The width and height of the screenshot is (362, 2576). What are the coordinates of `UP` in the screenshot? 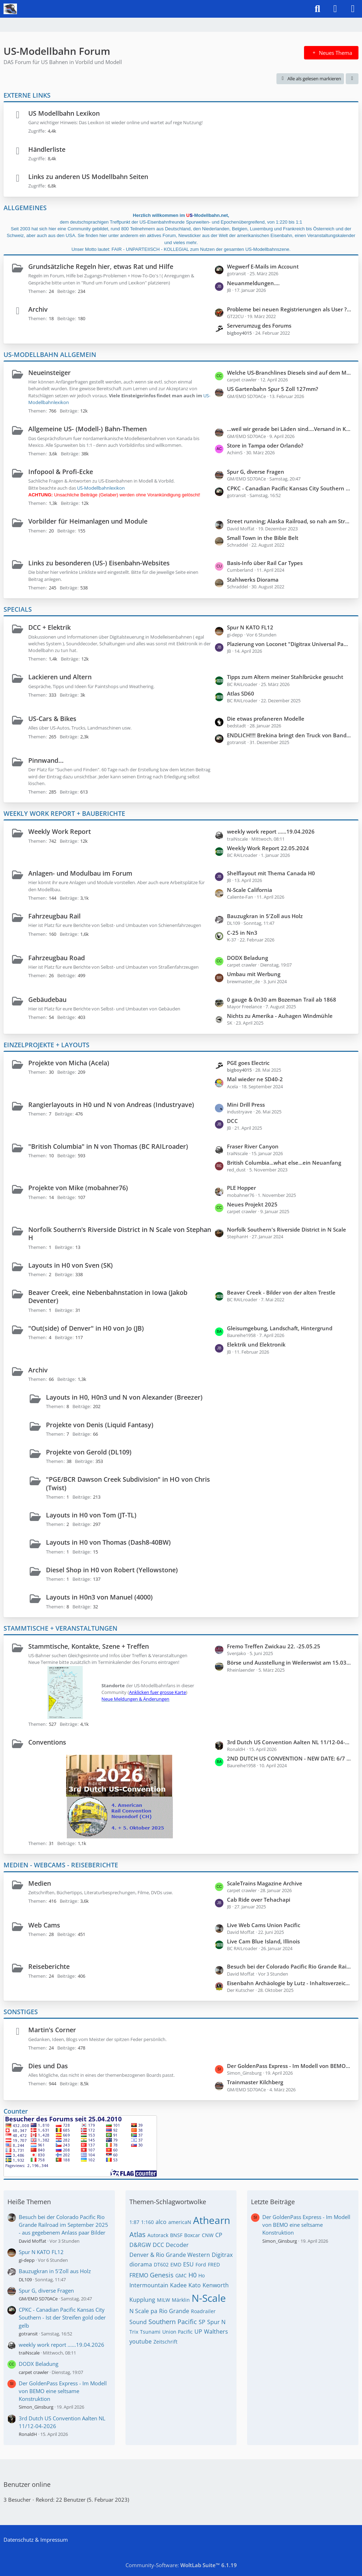 It's located at (198, 2331).